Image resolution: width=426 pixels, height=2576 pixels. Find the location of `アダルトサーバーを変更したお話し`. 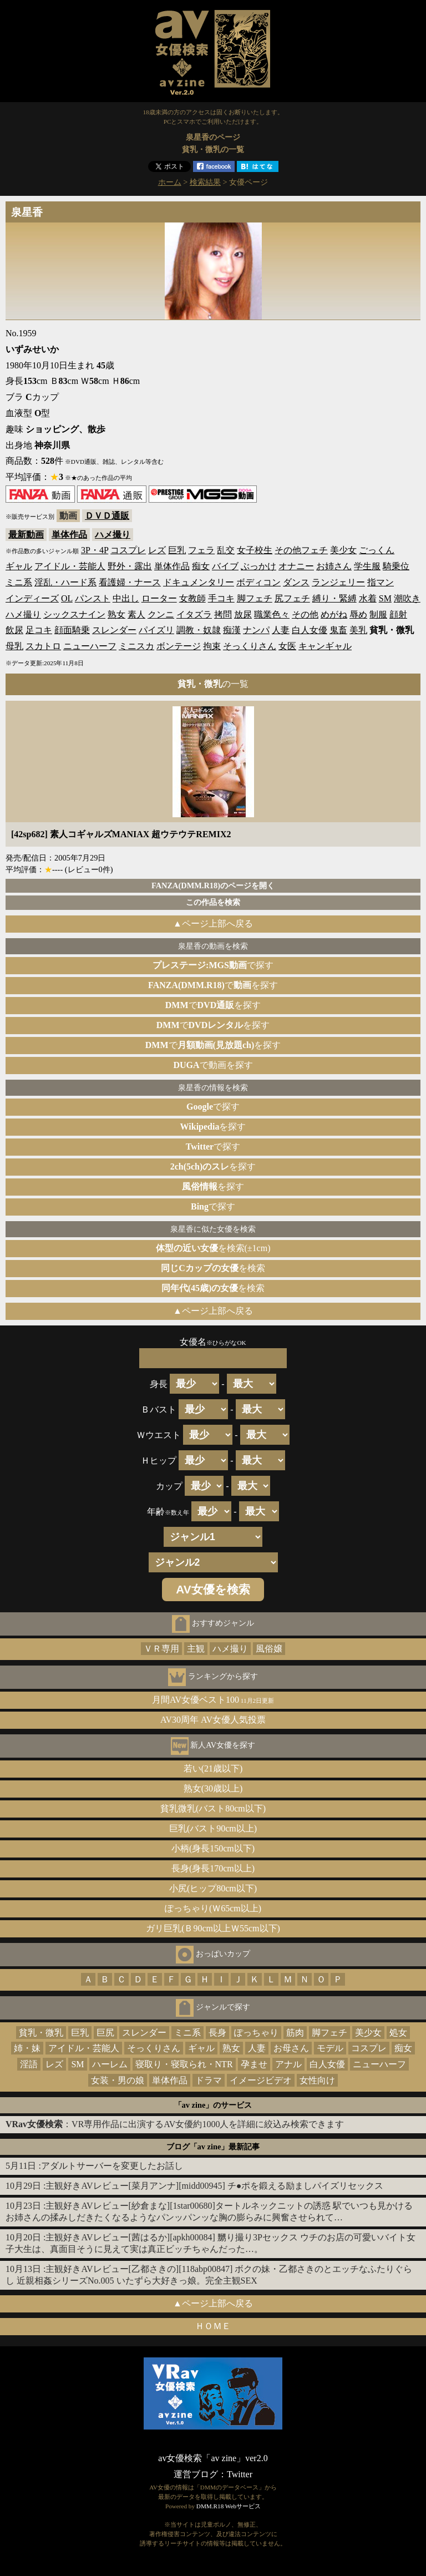

アダルトサーバーを変更したお話し is located at coordinates (112, 2165).